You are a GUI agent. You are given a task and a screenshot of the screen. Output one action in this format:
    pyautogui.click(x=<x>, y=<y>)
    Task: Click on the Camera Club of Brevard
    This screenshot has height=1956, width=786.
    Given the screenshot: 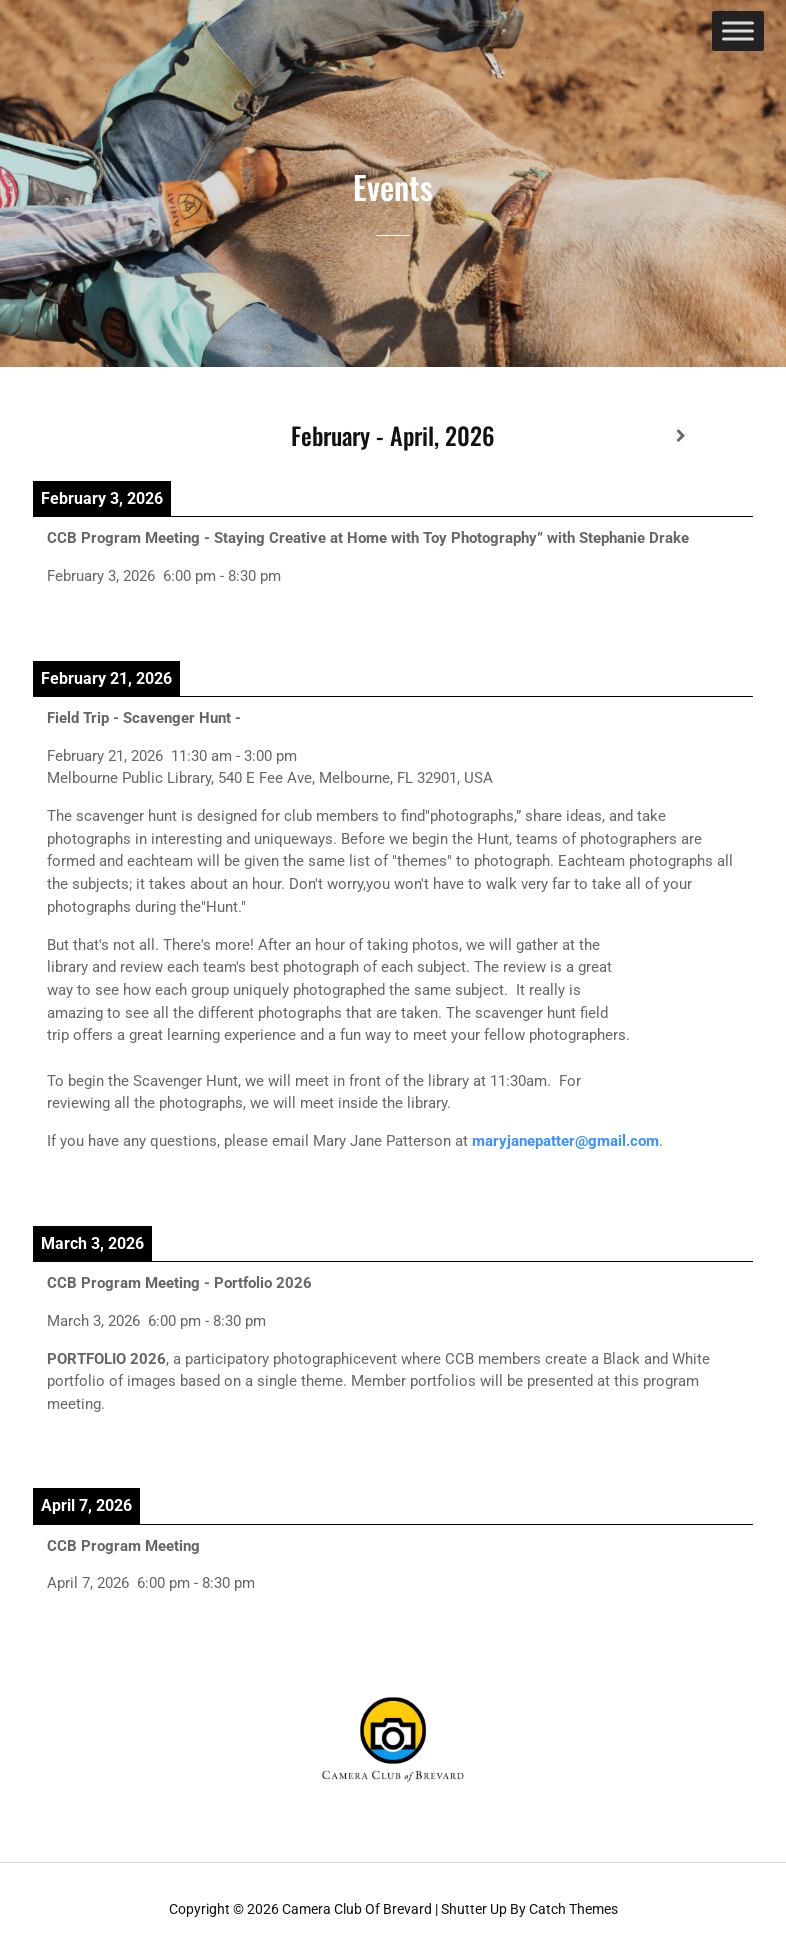 What is the action you would take?
    pyautogui.click(x=357, y=1909)
    